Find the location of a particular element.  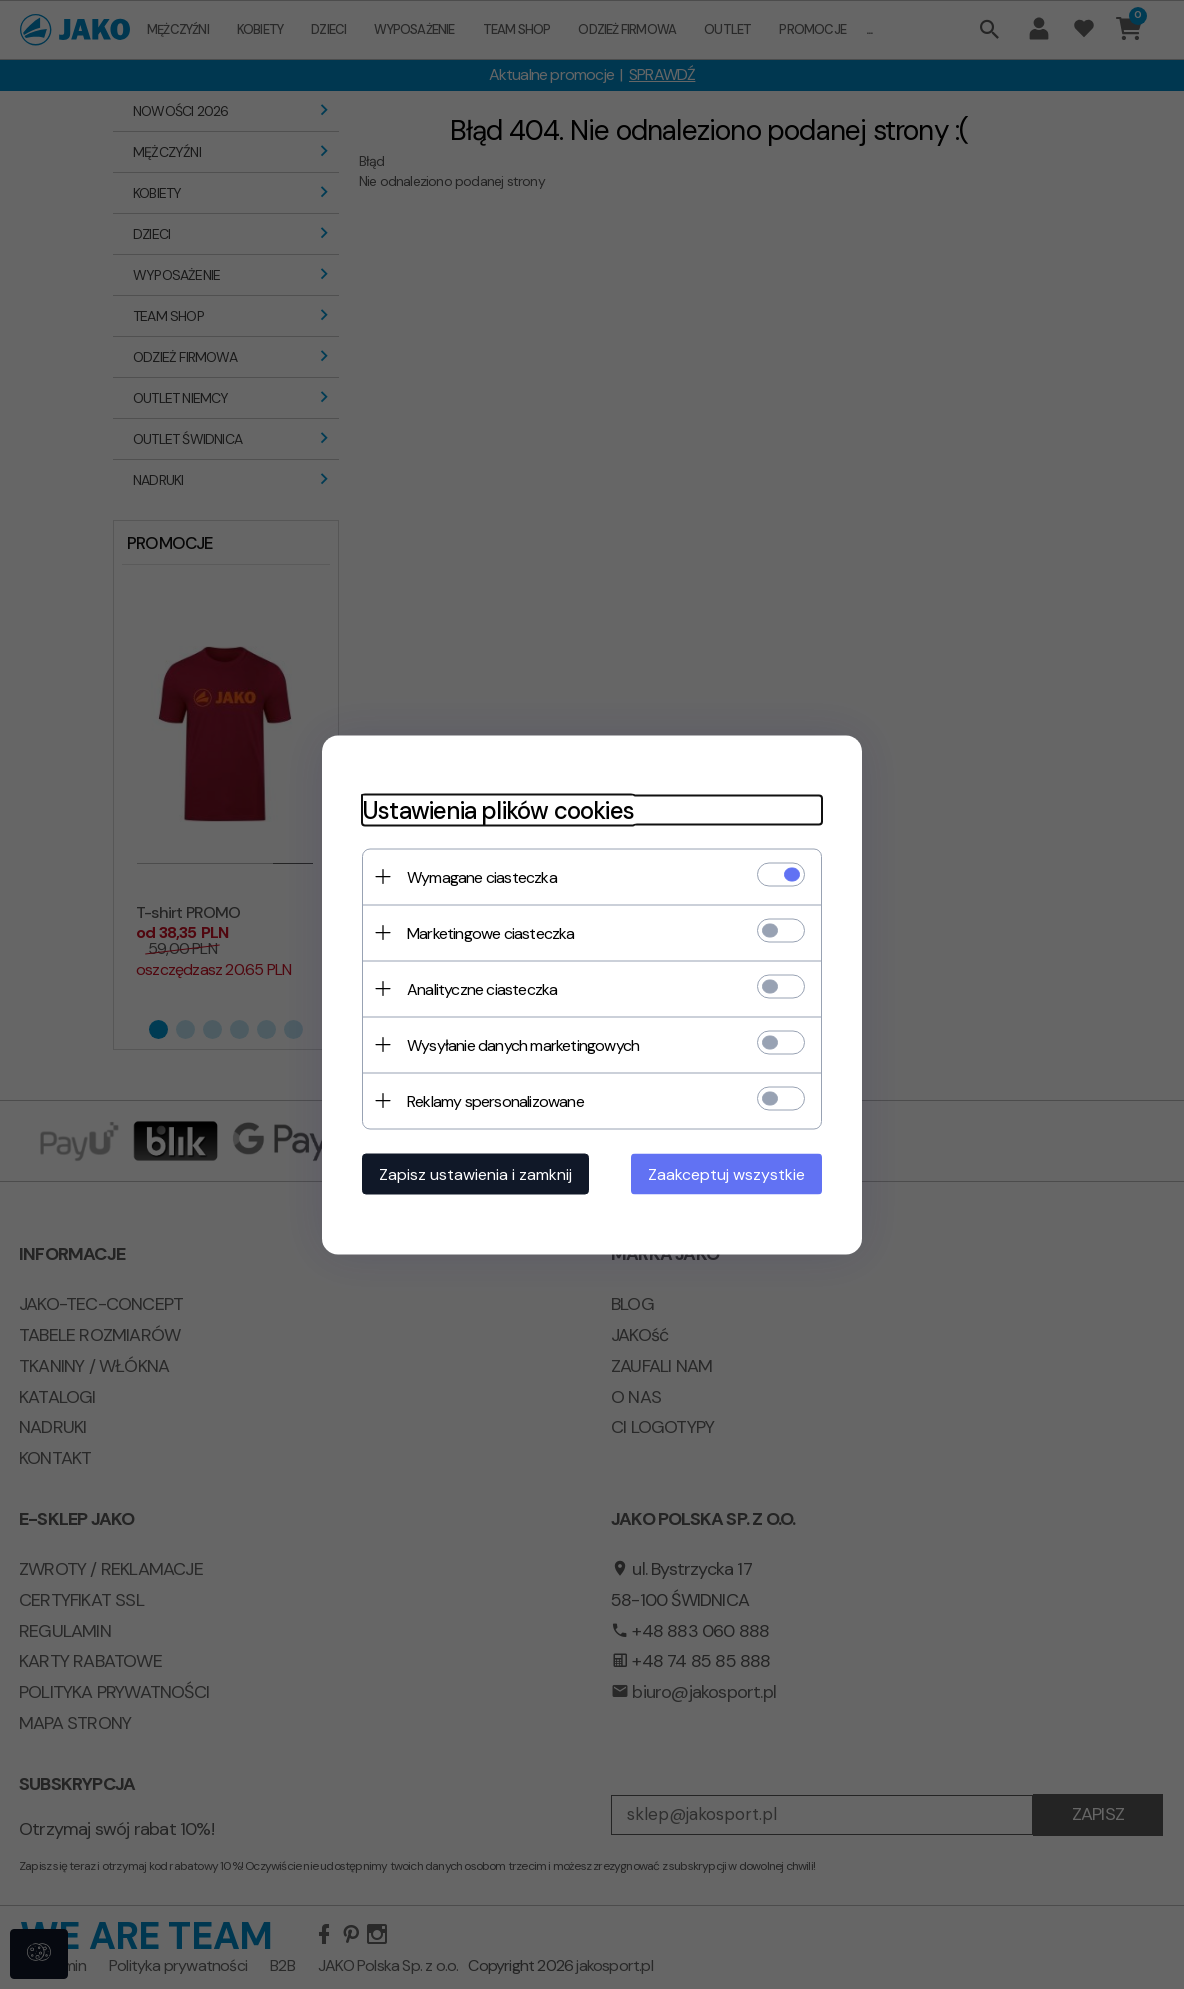

Marketingowe ciasteczka is located at coordinates (491, 932).